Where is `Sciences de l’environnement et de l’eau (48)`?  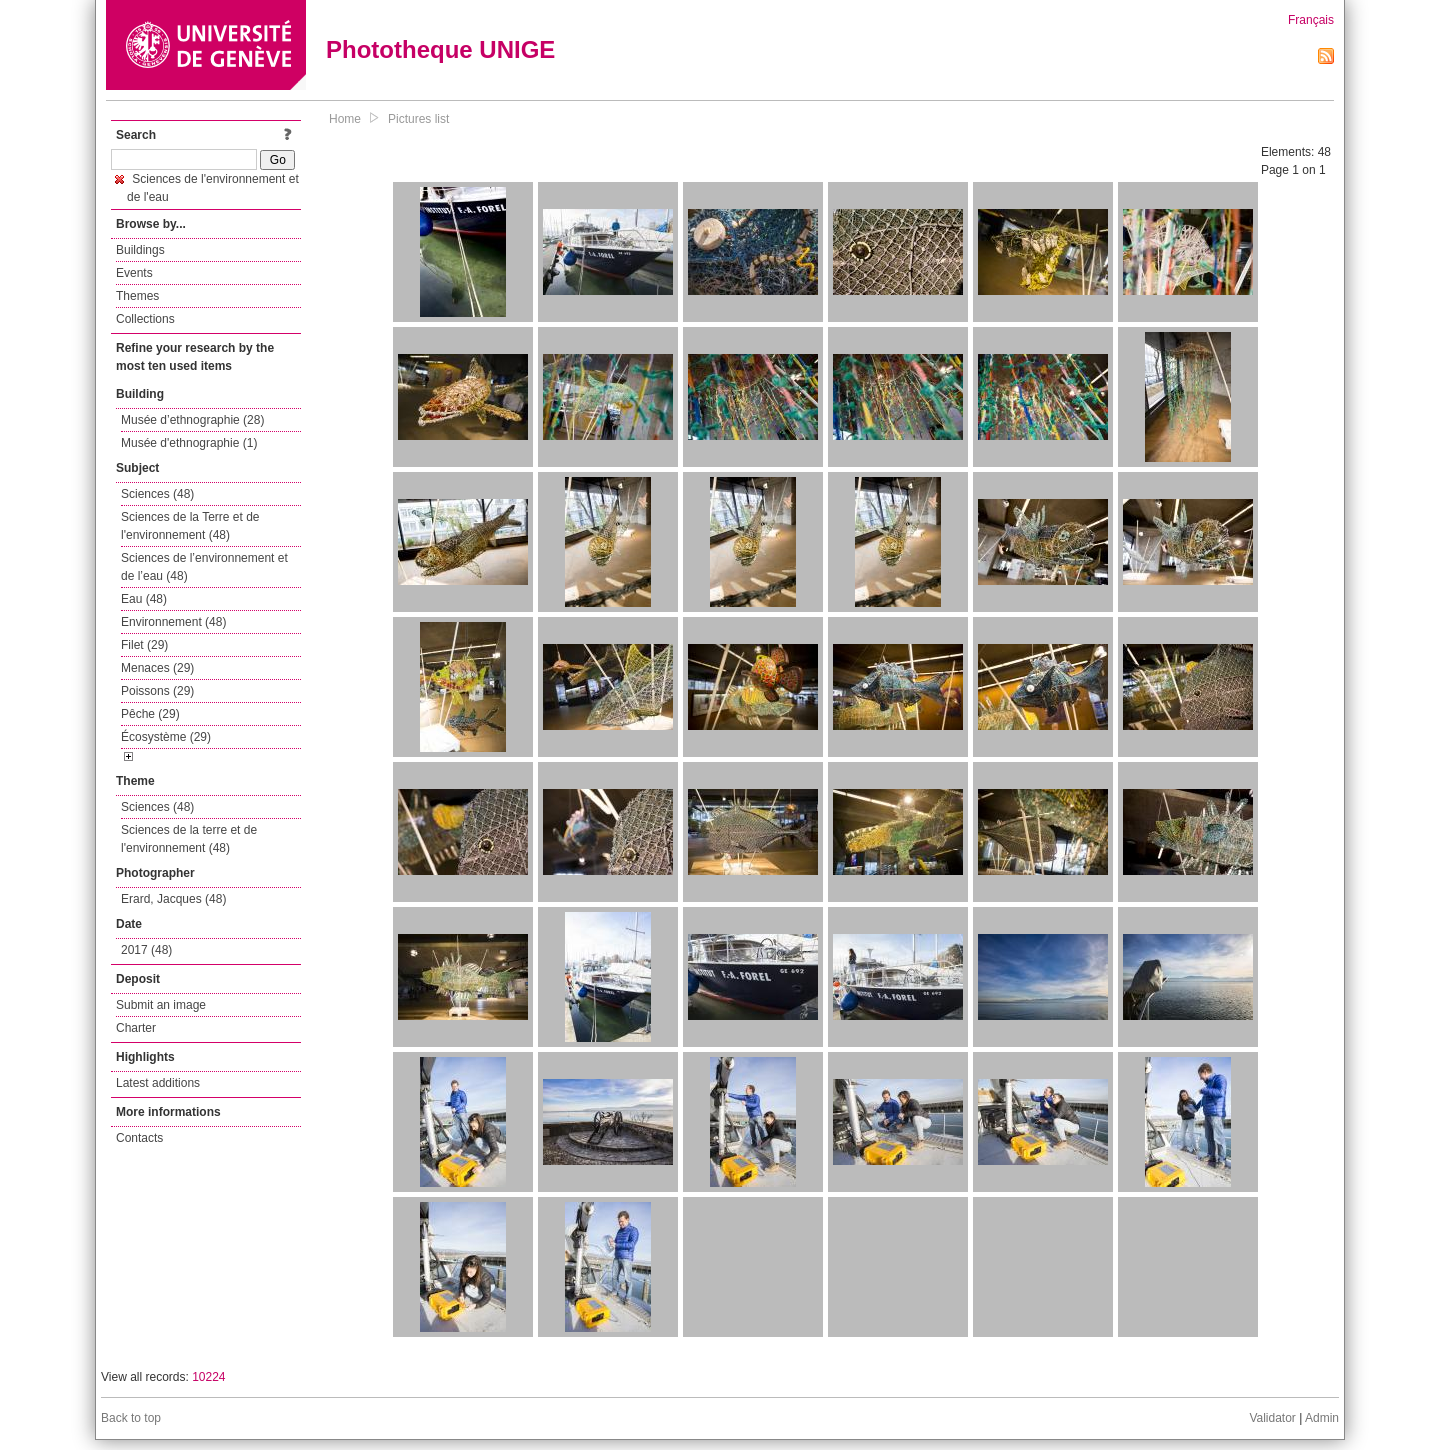 Sciences de l’environnement et de l’eau (48) is located at coordinates (204, 567).